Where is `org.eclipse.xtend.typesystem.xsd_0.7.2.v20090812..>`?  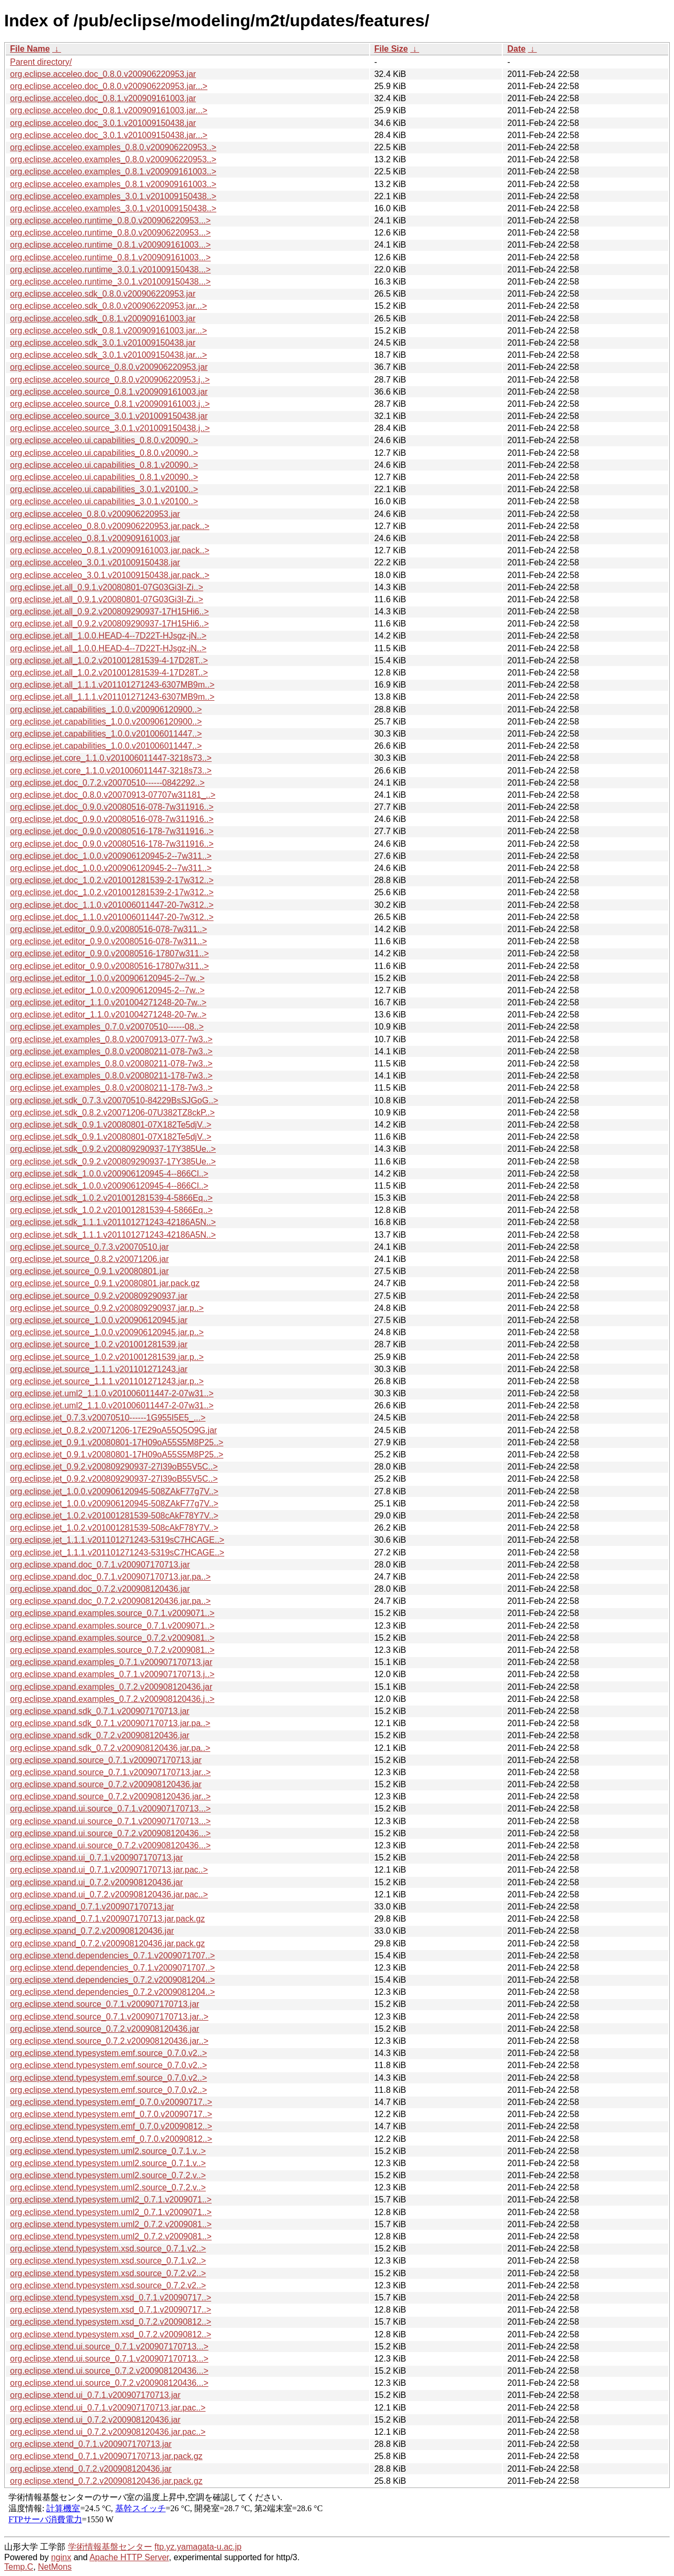 org.eclipse.xtend.typesystem.xsd_0.7.2.v20090812..> is located at coordinates (110, 2321).